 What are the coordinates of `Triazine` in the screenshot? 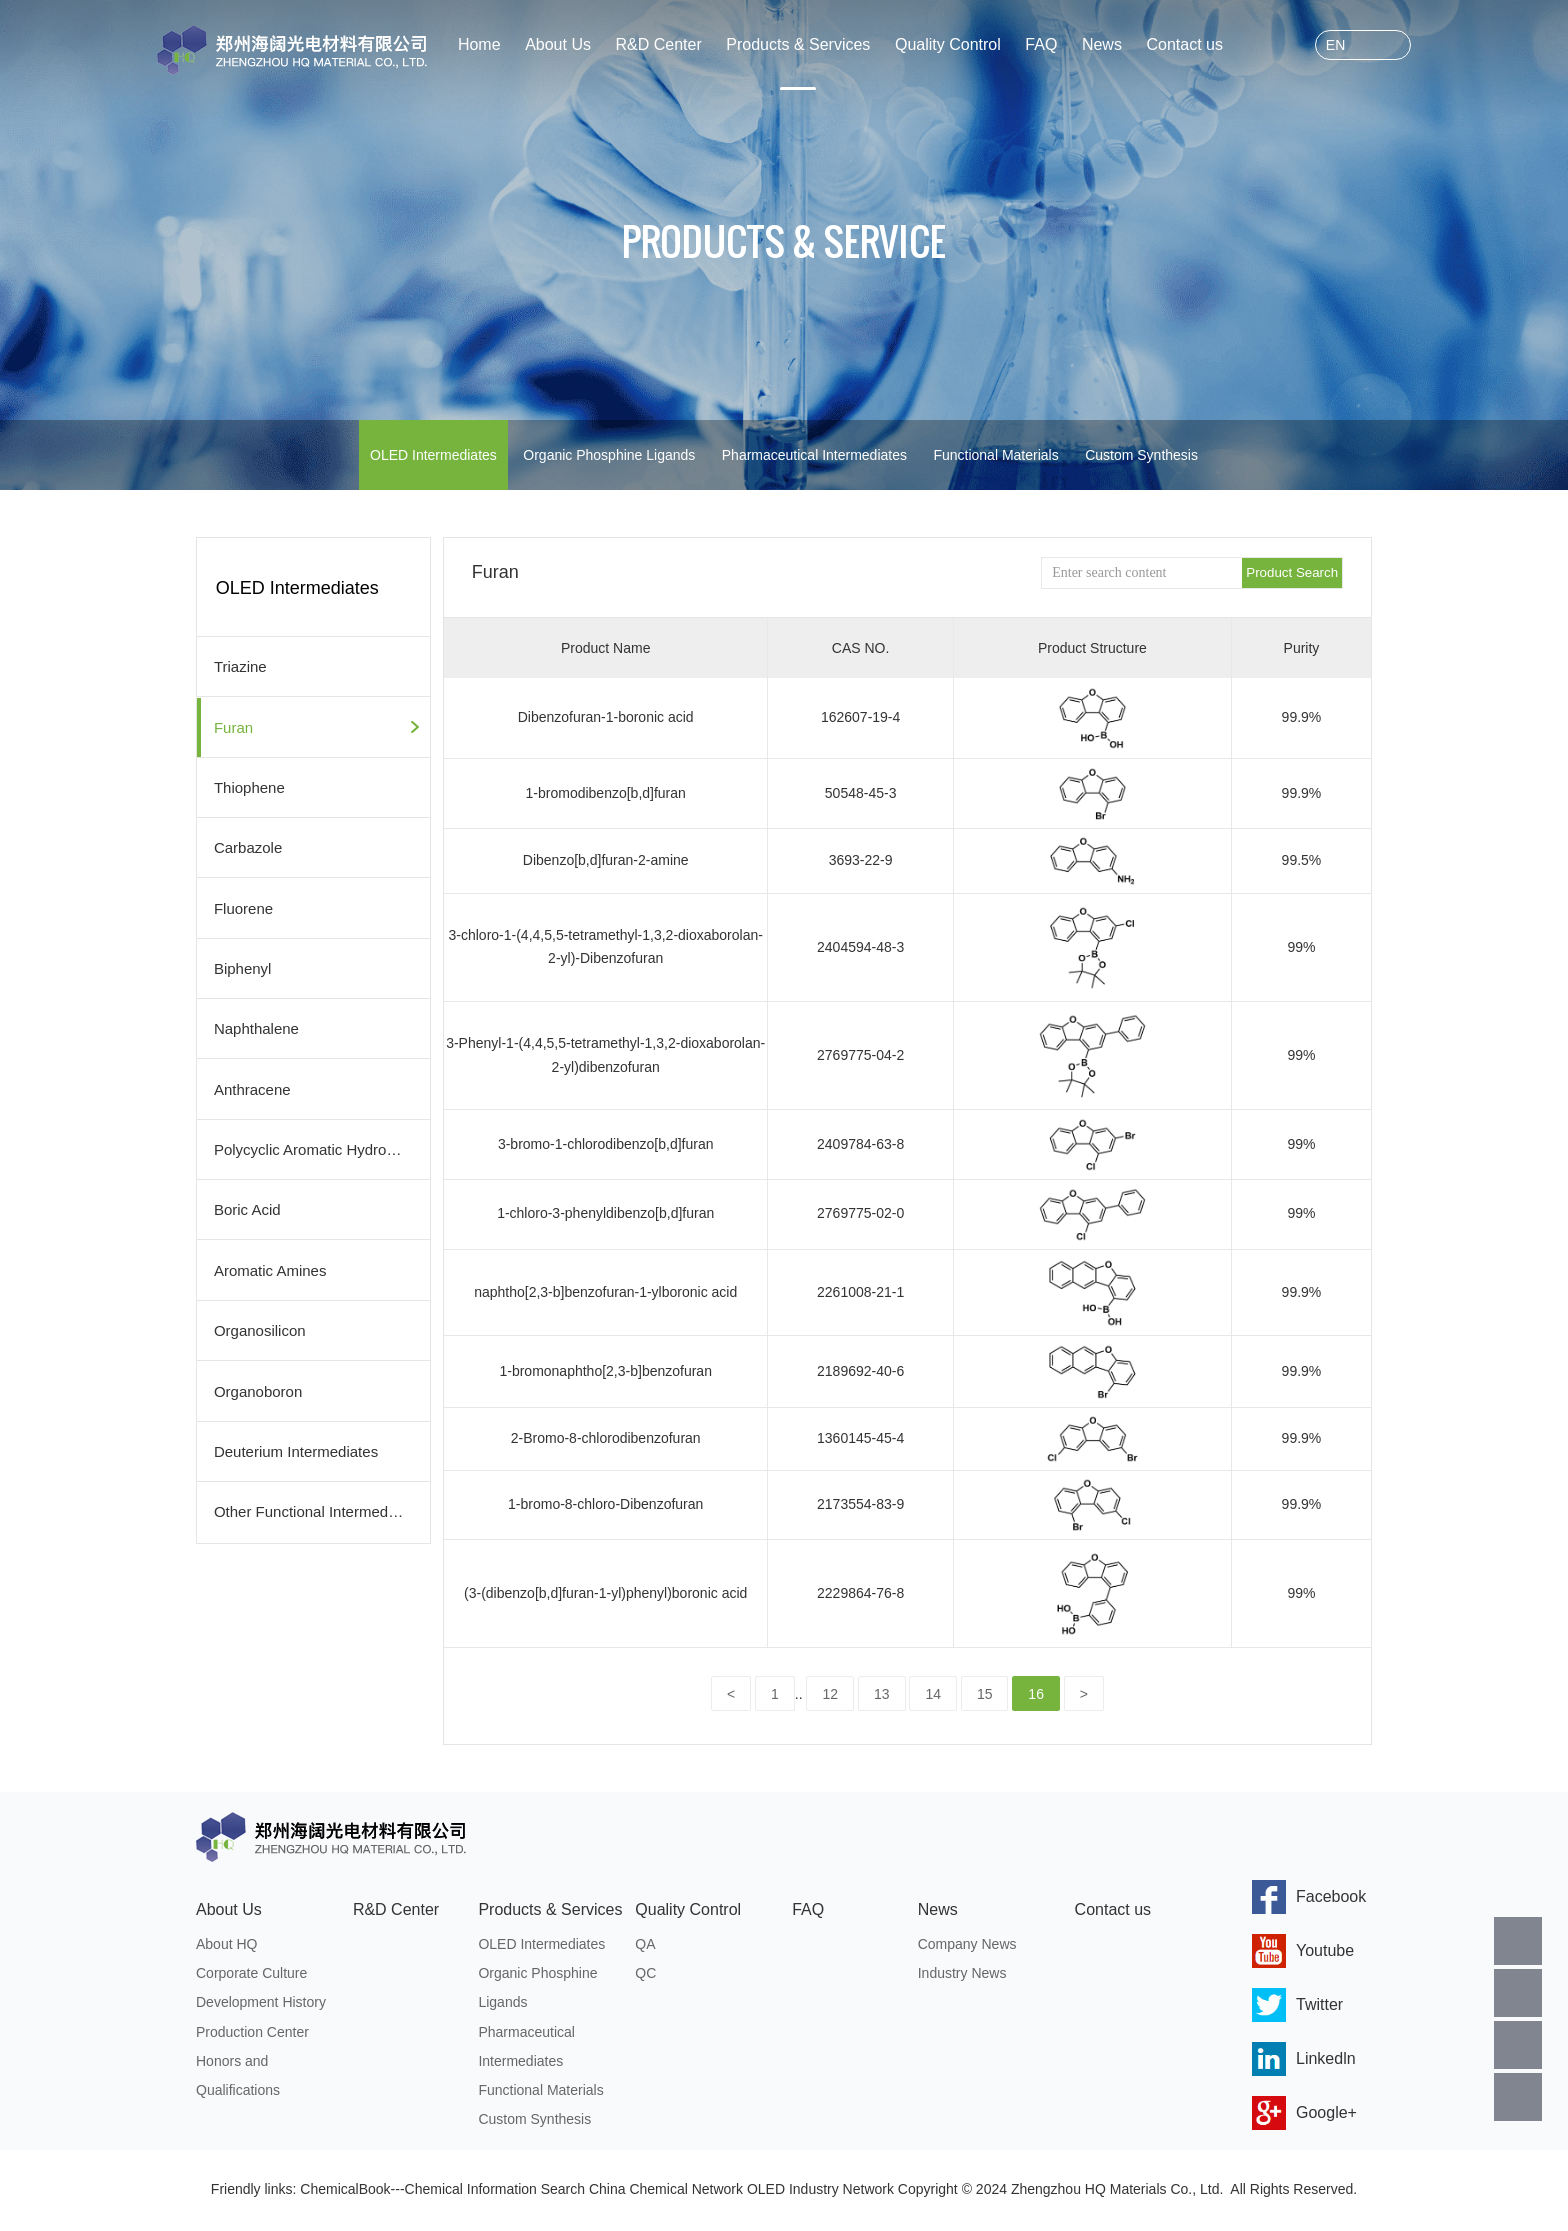 It's located at (240, 666).